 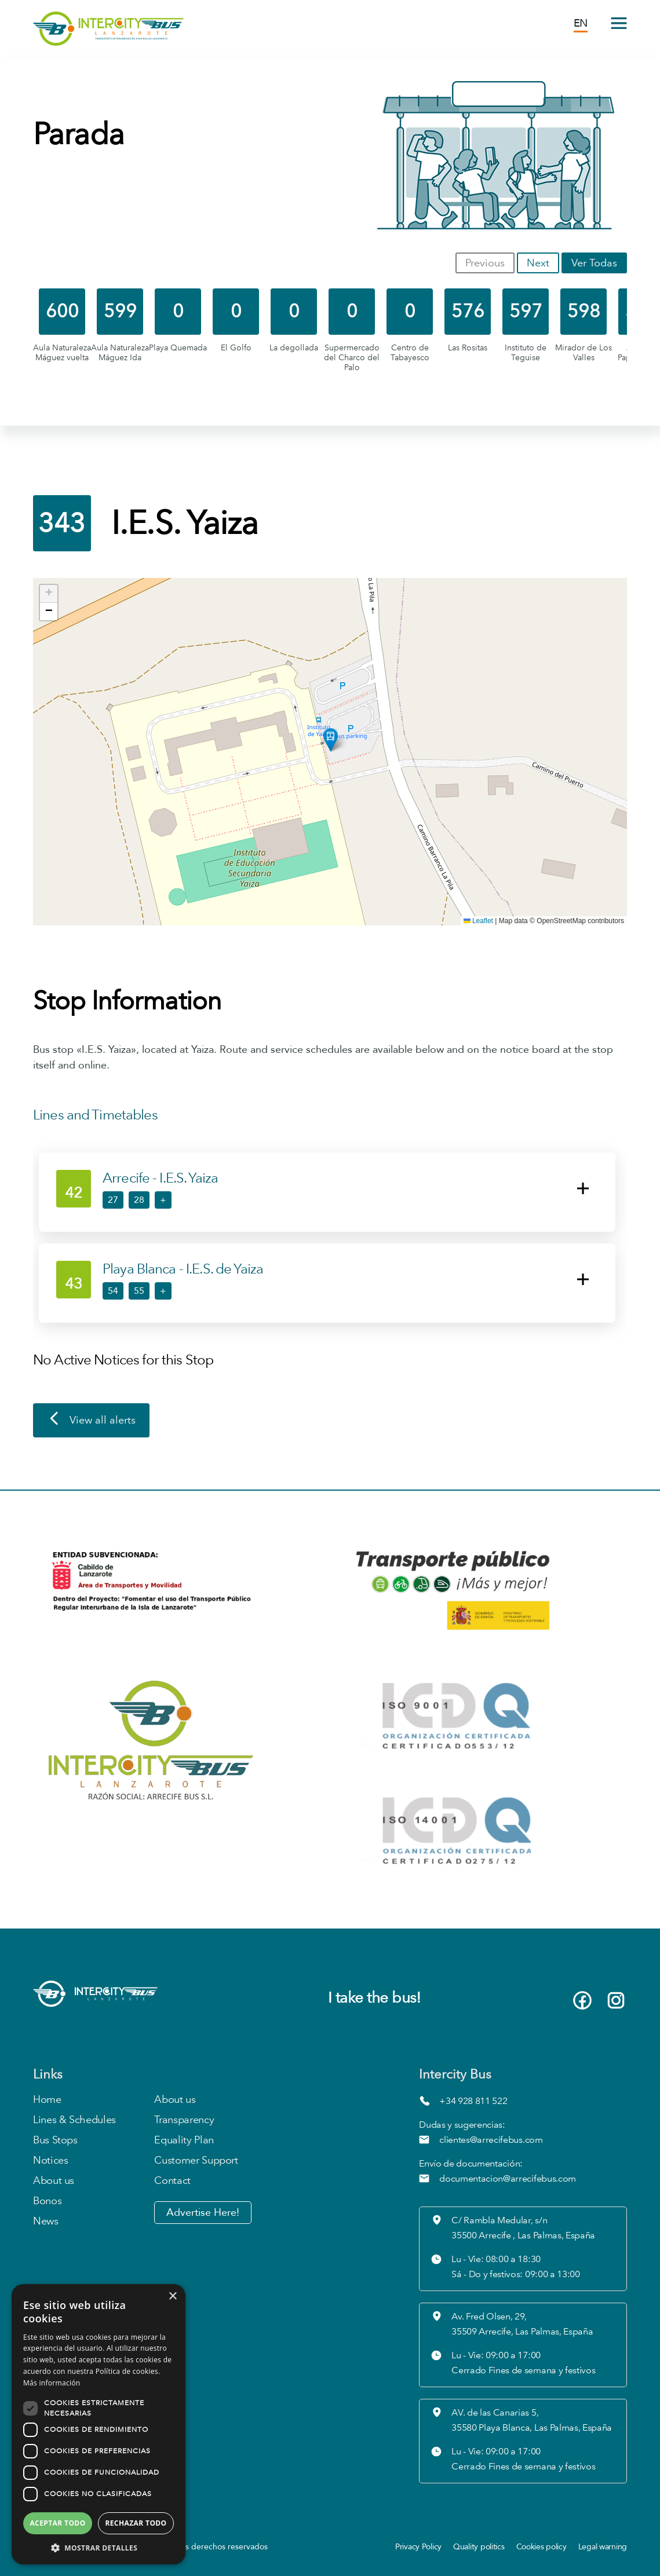 I want to click on Aceptar todo [button], so click(x=57, y=2523).